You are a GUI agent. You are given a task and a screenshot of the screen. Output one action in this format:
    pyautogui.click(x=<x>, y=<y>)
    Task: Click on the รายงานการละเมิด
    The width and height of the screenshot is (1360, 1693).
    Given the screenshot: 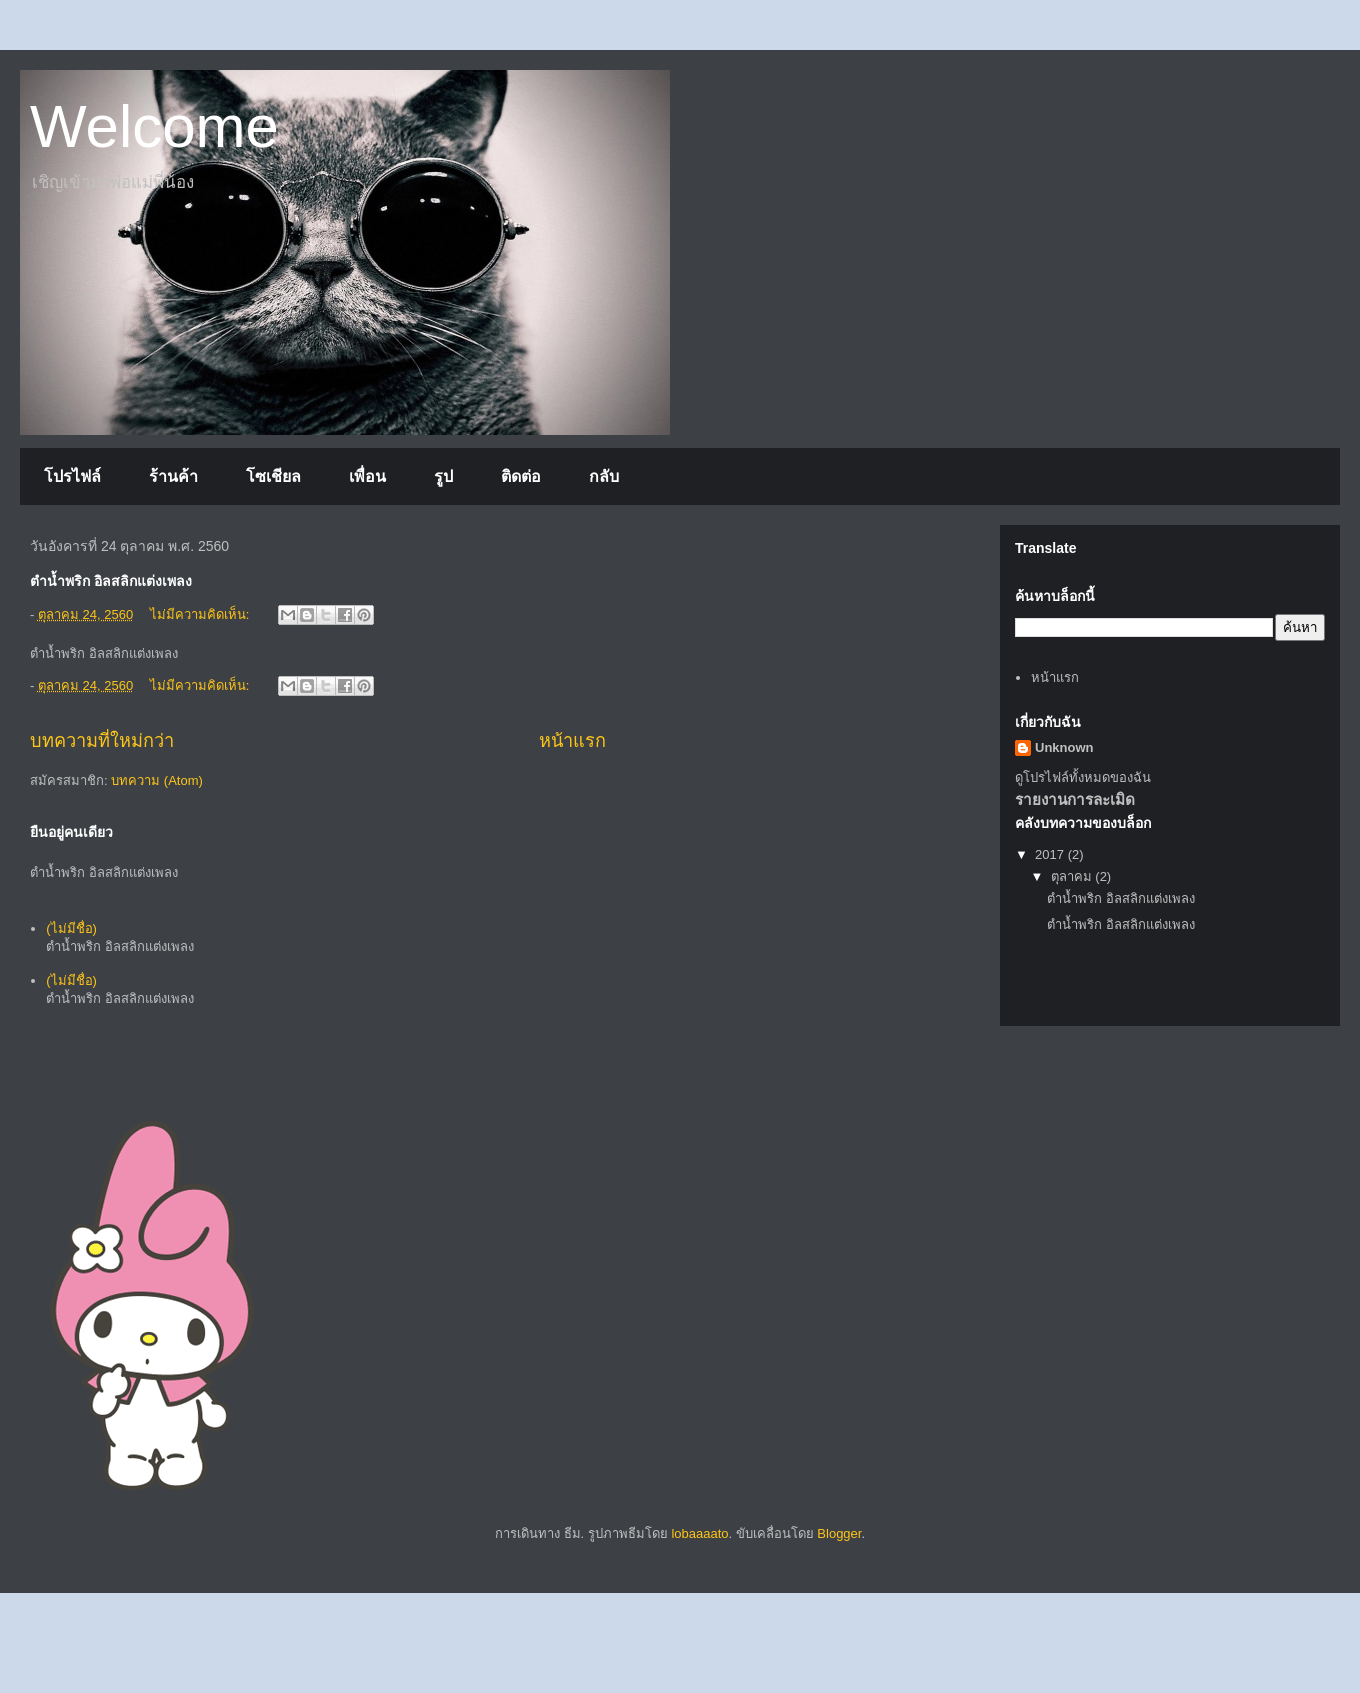 What is the action you would take?
    pyautogui.click(x=1075, y=799)
    